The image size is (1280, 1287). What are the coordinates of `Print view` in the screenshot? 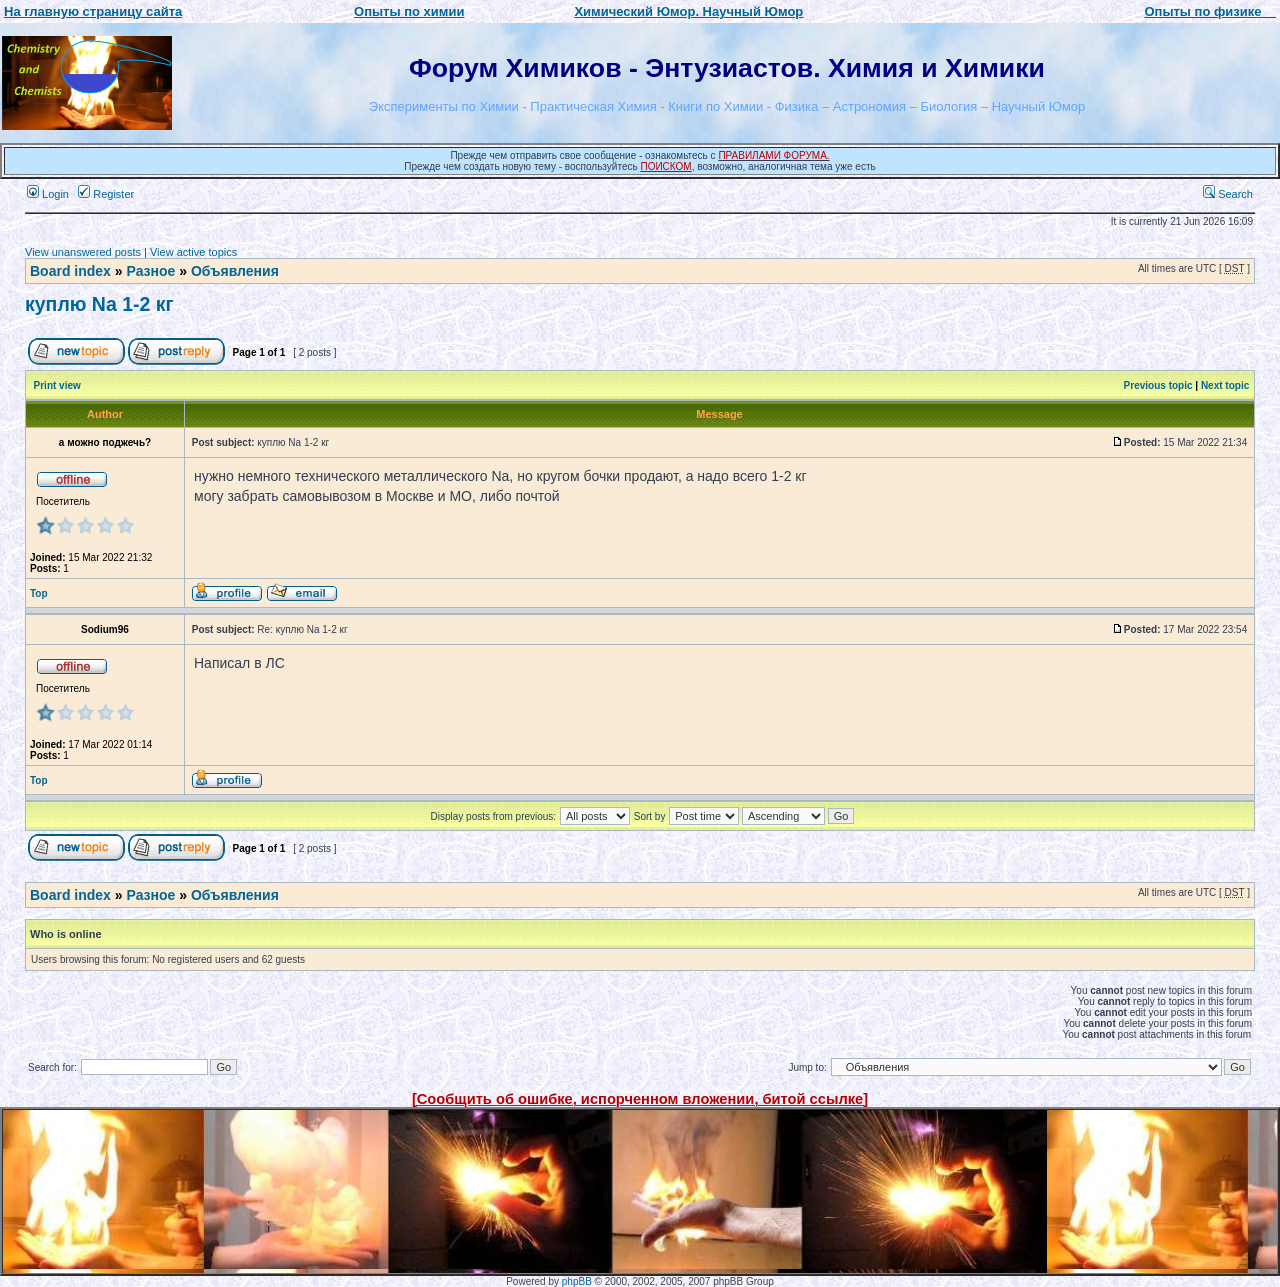 It's located at (57, 385).